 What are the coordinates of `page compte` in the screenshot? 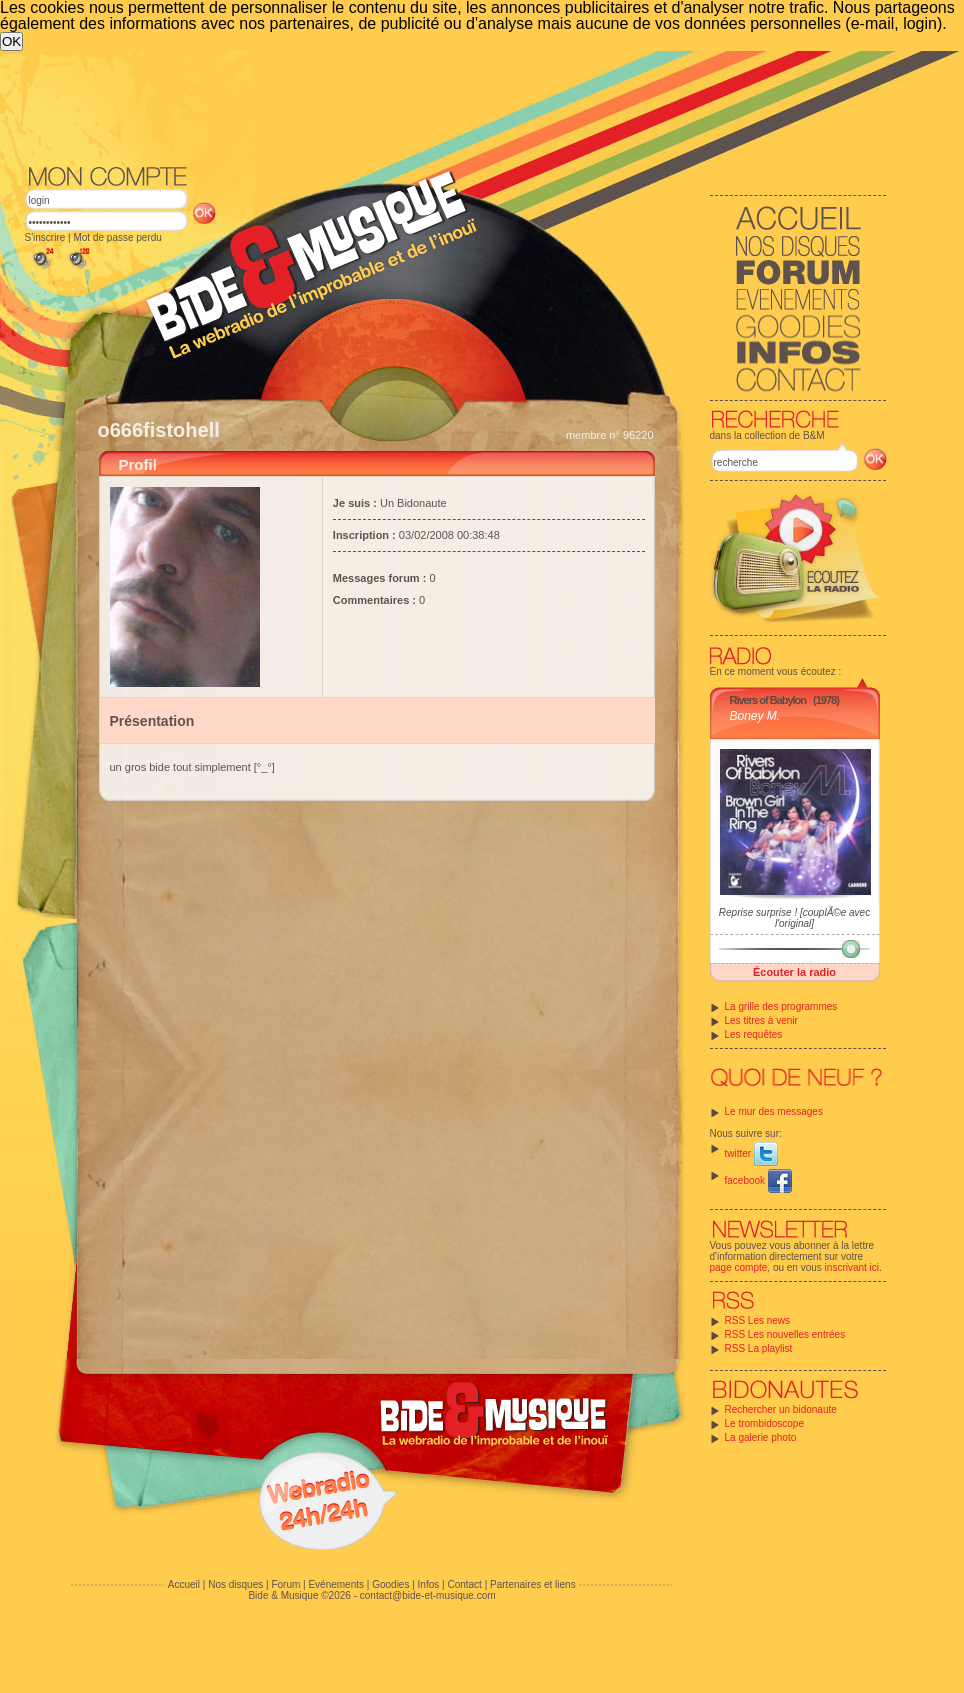 It's located at (739, 1267).